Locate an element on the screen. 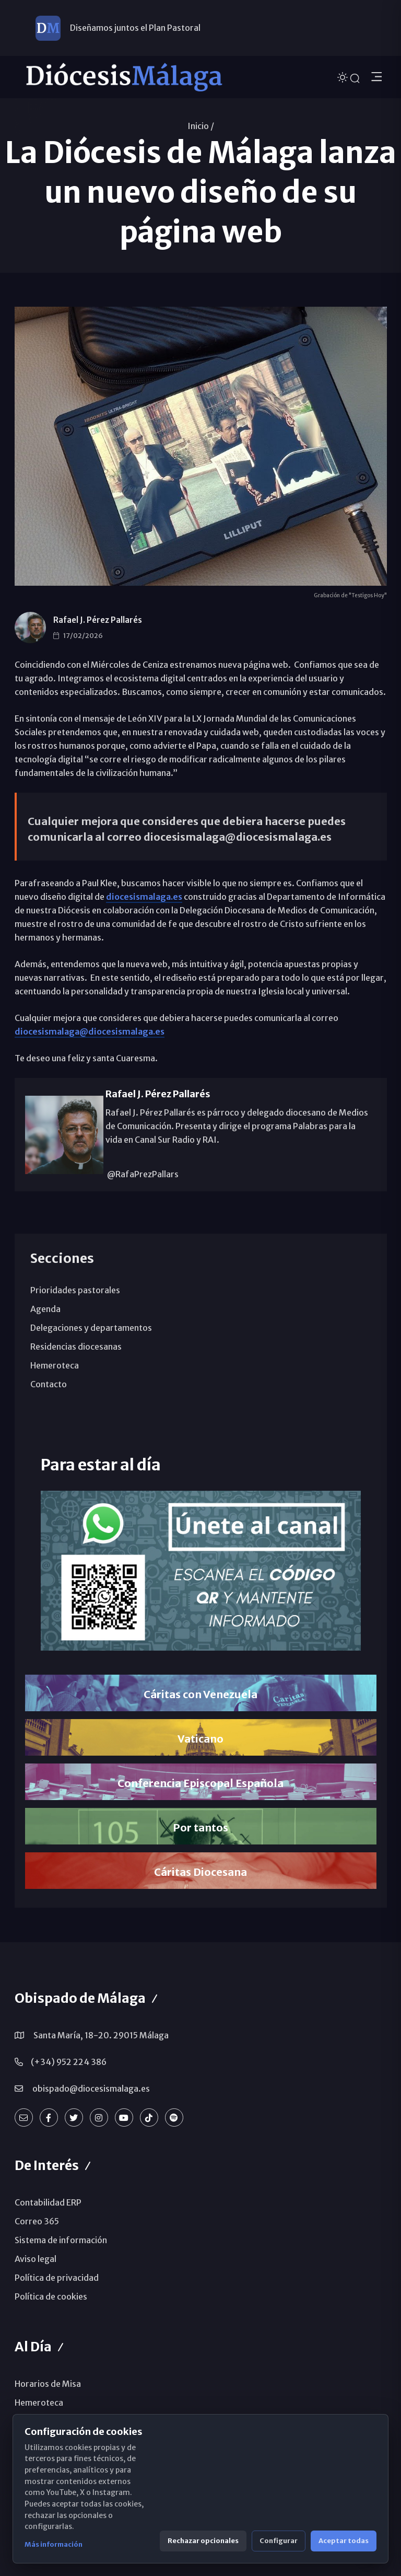 This screenshot has width=401, height=2576. Sistema de información is located at coordinates (61, 2240).